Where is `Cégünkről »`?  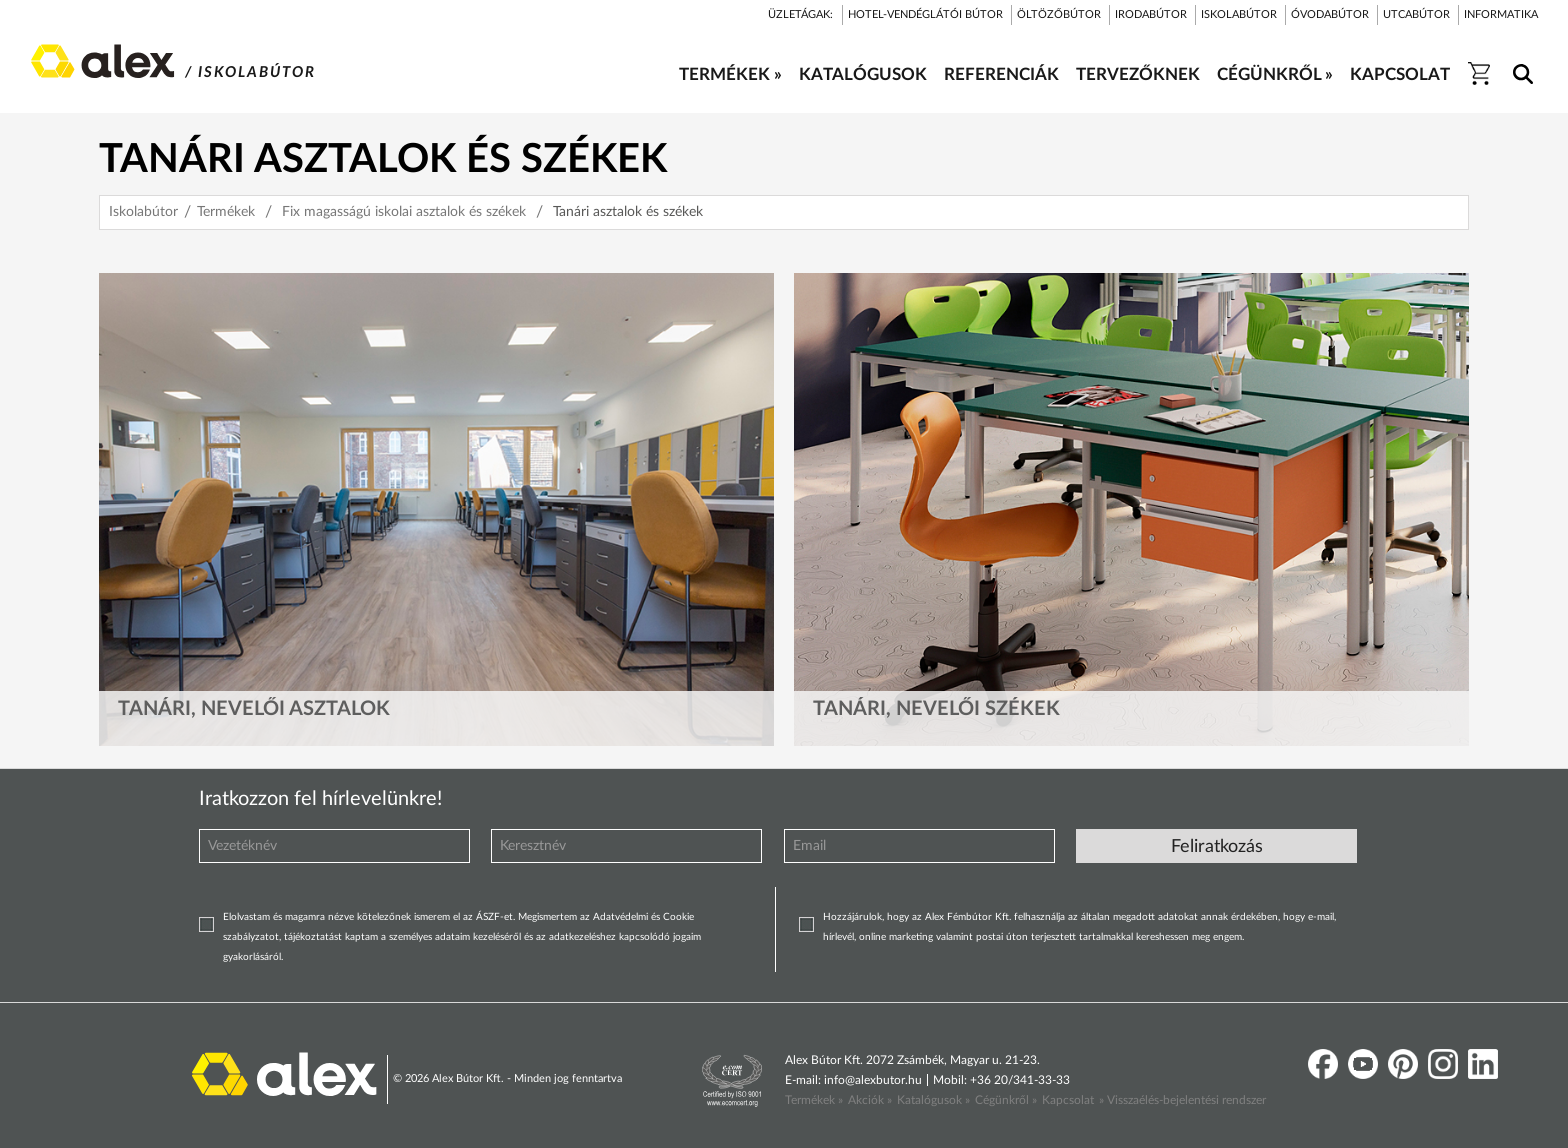 Cégünkről » is located at coordinates (1006, 1100).